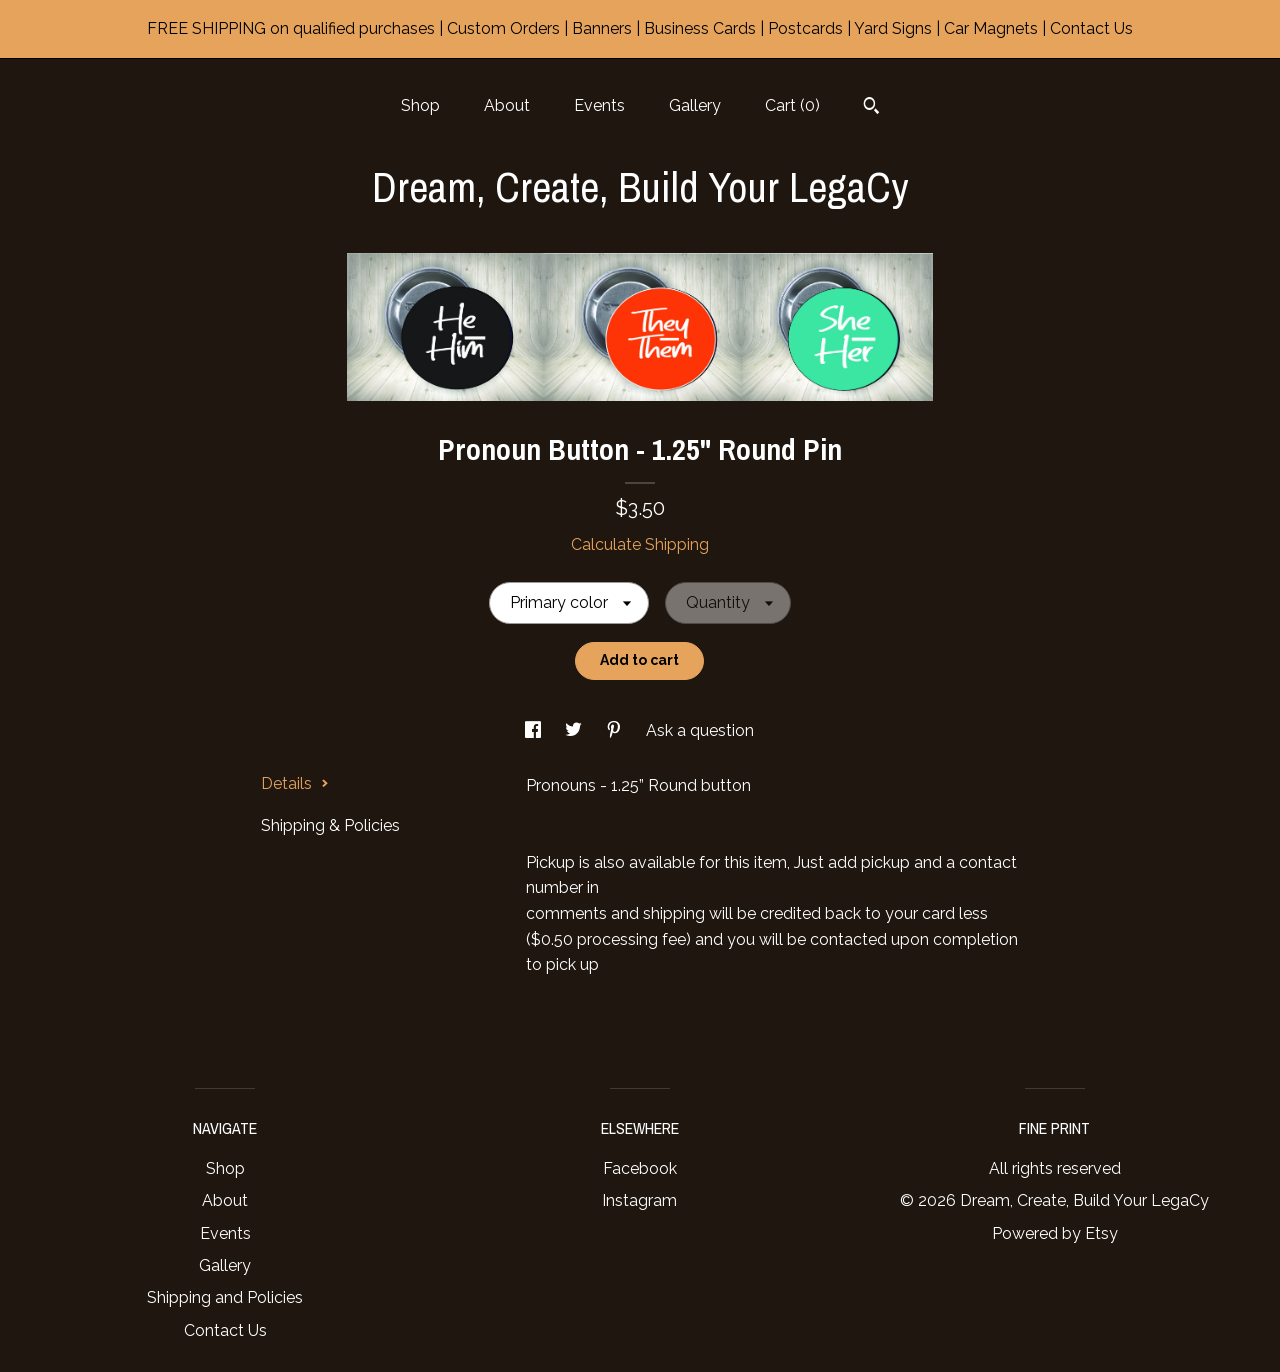 The width and height of the screenshot is (1280, 1372). Describe the element at coordinates (640, 544) in the screenshot. I see `Calculate Shipping` at that location.